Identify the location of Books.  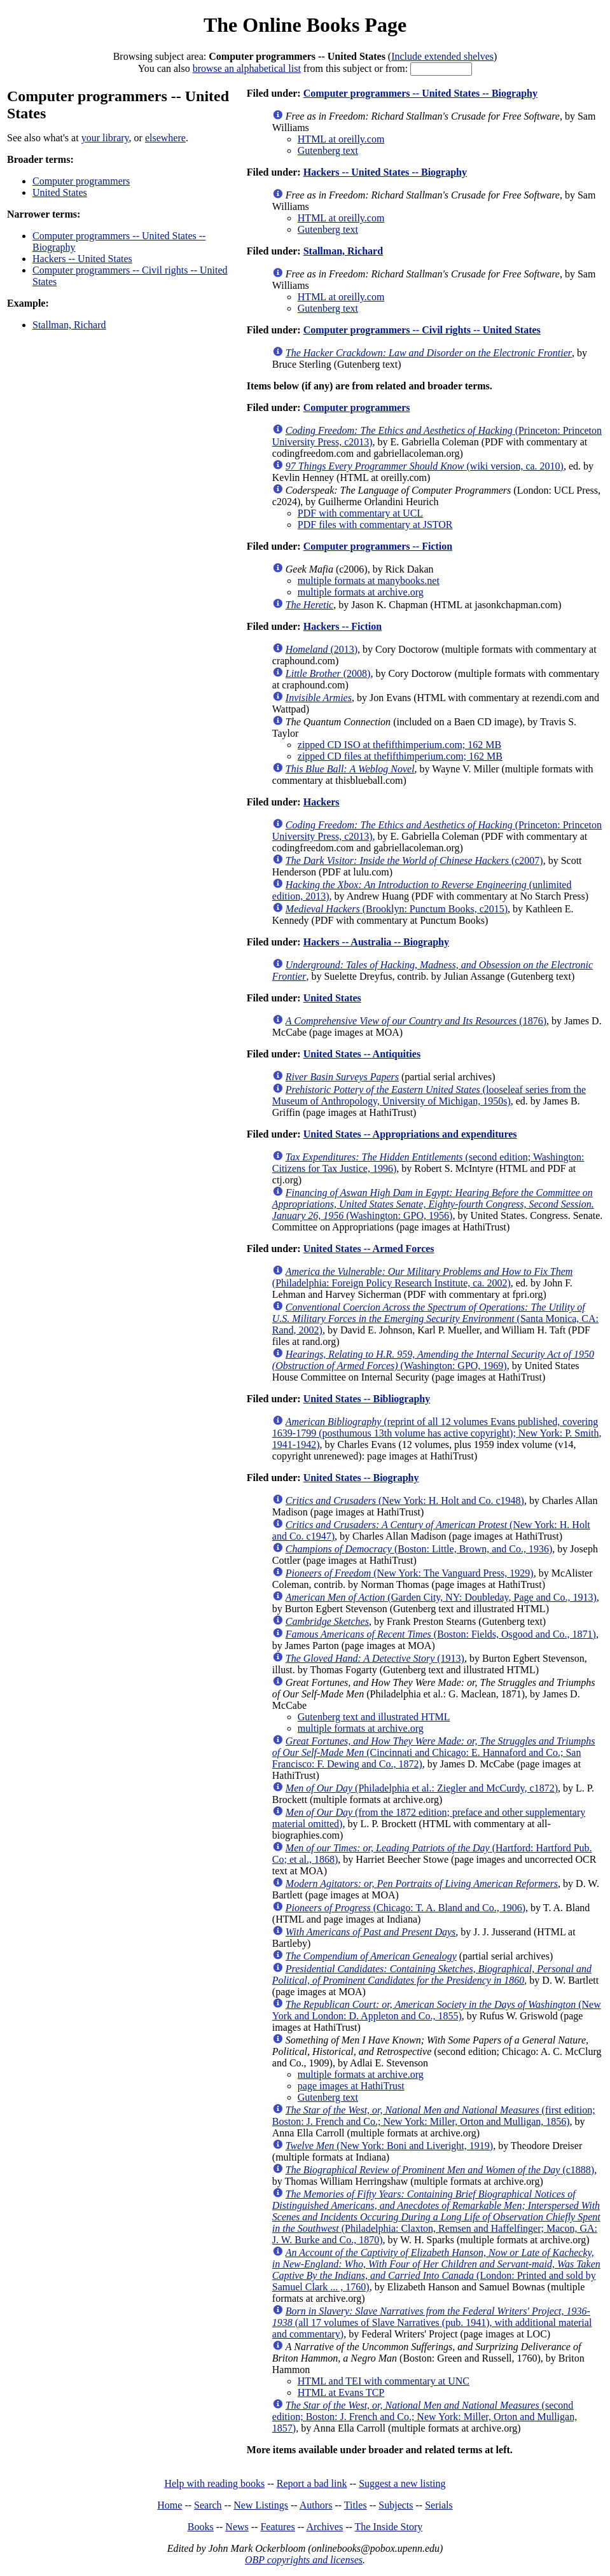
(201, 2526).